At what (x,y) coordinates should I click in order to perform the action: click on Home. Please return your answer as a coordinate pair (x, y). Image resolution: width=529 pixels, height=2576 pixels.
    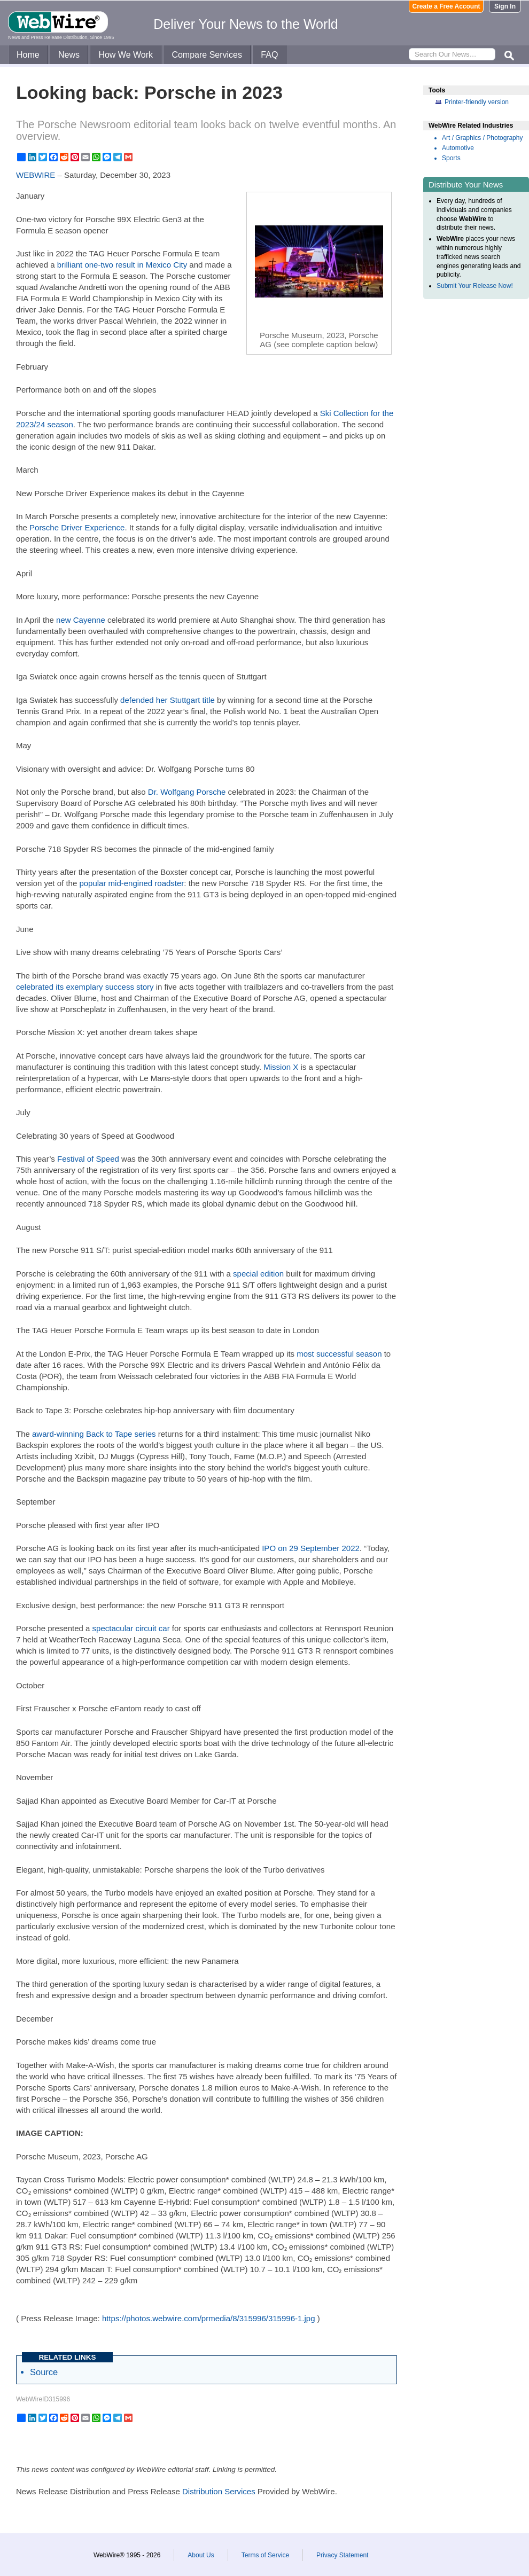
    Looking at the image, I should click on (28, 54).